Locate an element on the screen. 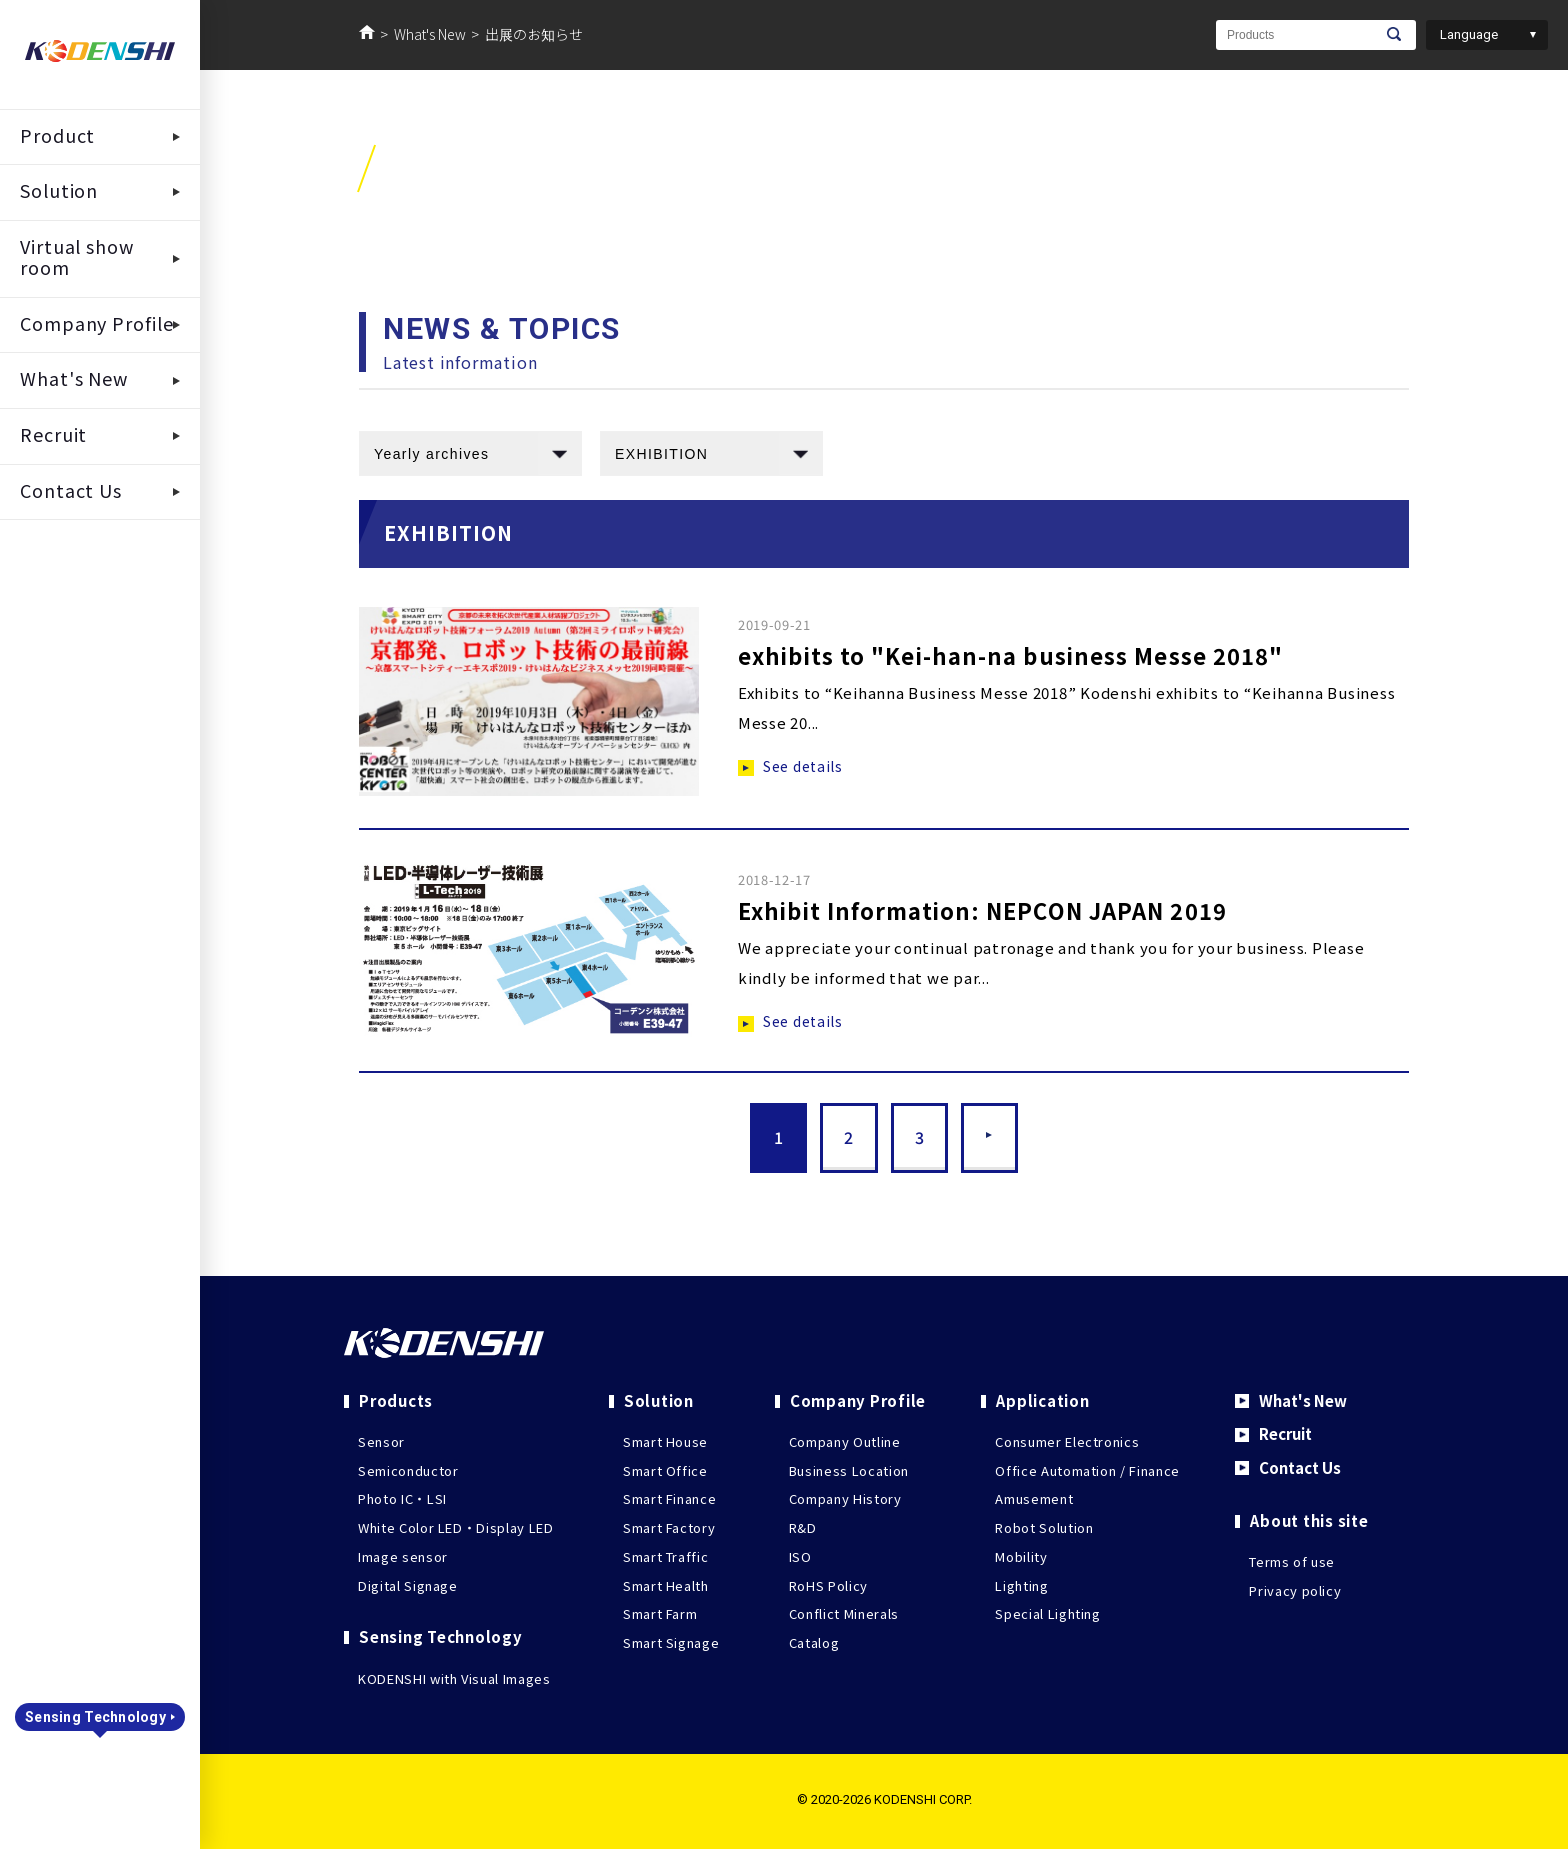 Image resolution: width=1568 pixels, height=1849 pixels. Smart Factory is located at coordinates (669, 1527).